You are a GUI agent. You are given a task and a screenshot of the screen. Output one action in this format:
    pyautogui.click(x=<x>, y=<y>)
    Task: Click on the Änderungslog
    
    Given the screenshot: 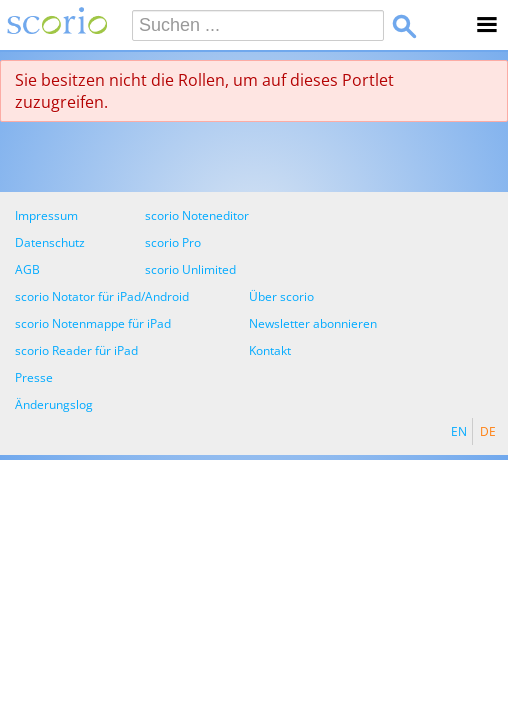 What is the action you would take?
    pyautogui.click(x=54, y=404)
    